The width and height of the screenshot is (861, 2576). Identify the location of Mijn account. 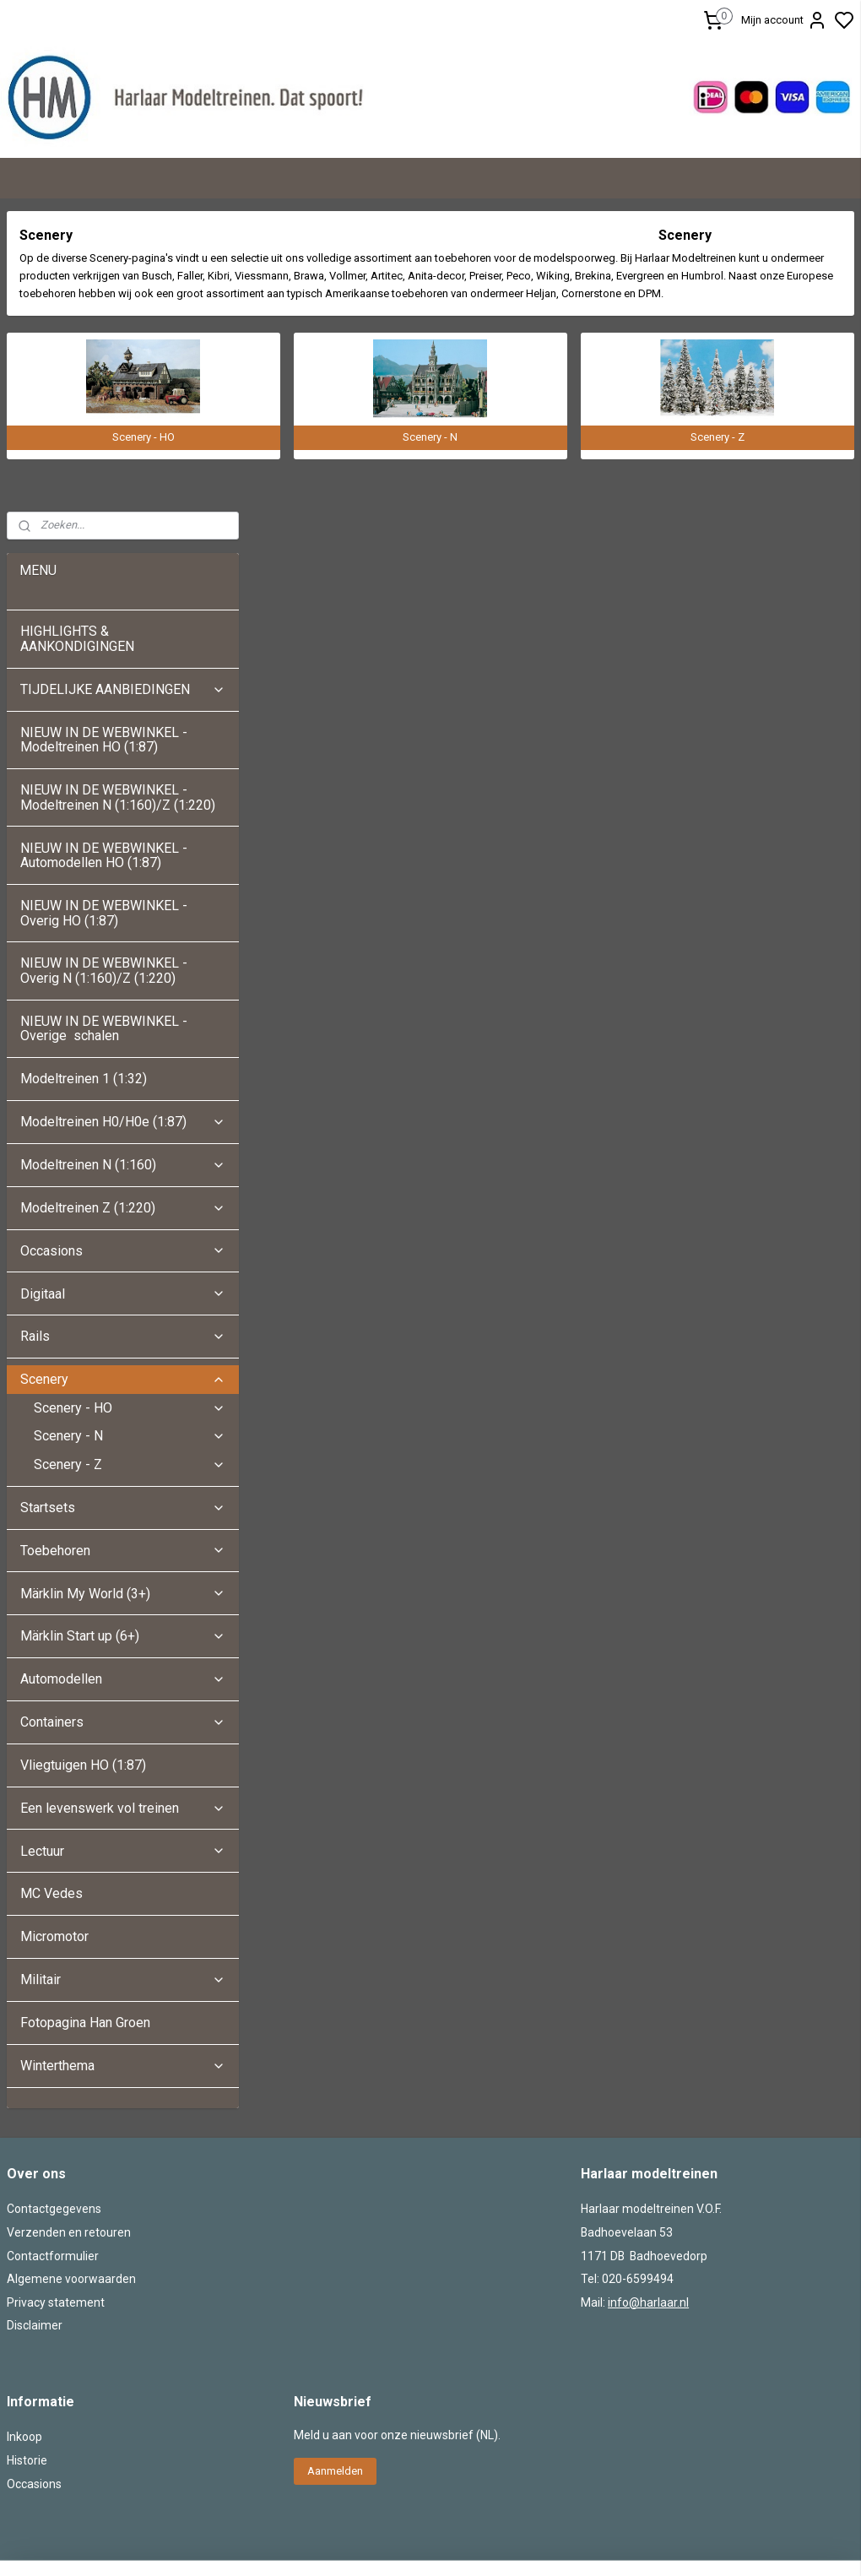
(784, 20).